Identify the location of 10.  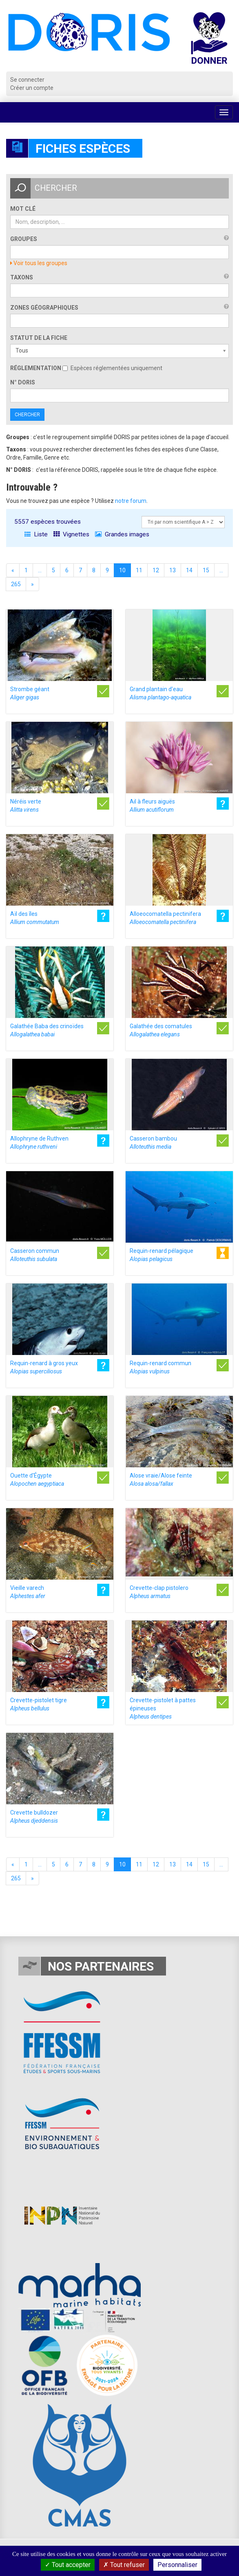
(122, 570).